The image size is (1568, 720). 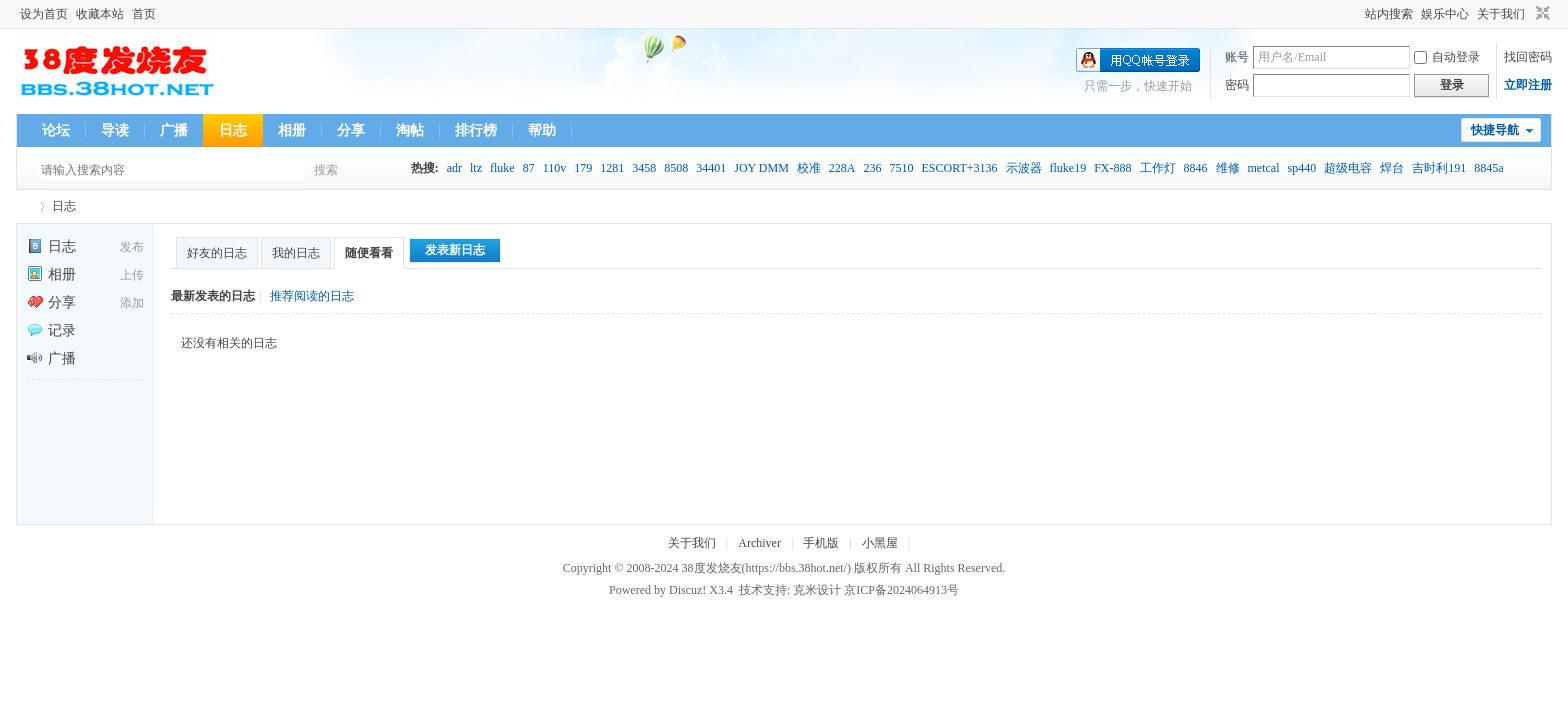 What do you see at coordinates (1439, 168) in the screenshot?
I see `吉时利191` at bounding box center [1439, 168].